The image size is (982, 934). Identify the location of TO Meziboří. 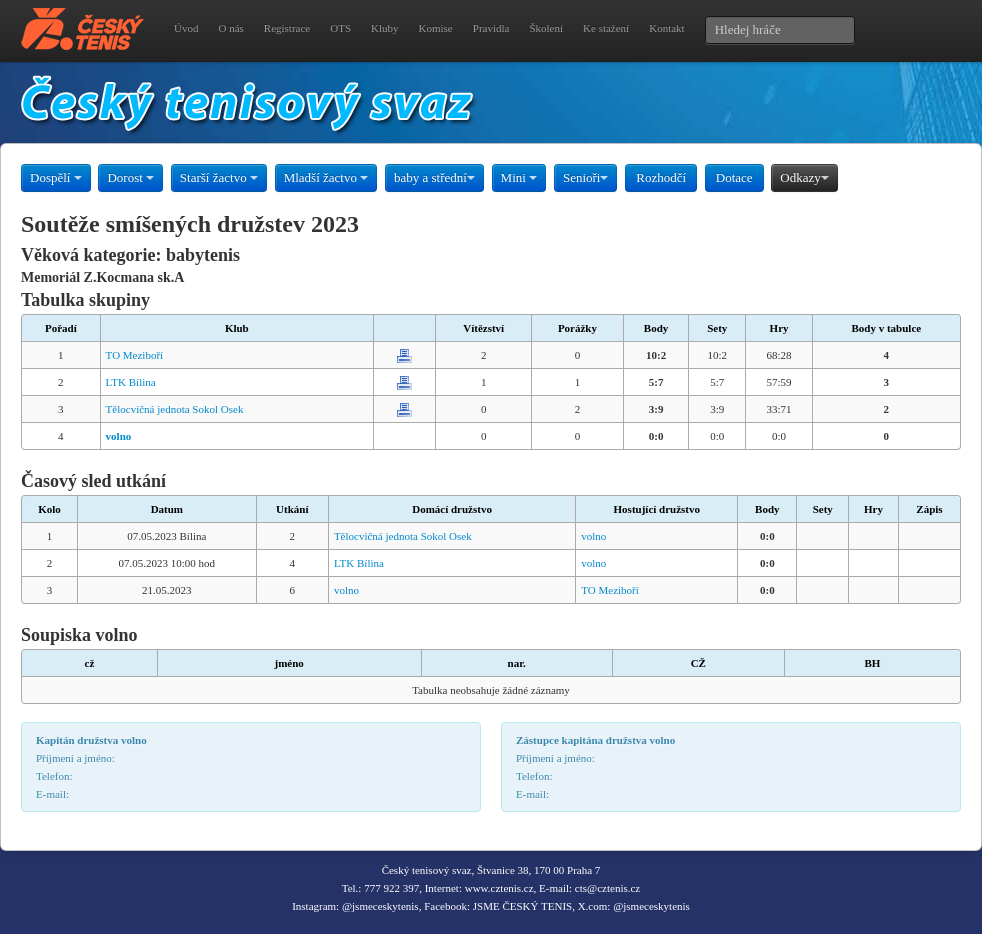
(135, 355).